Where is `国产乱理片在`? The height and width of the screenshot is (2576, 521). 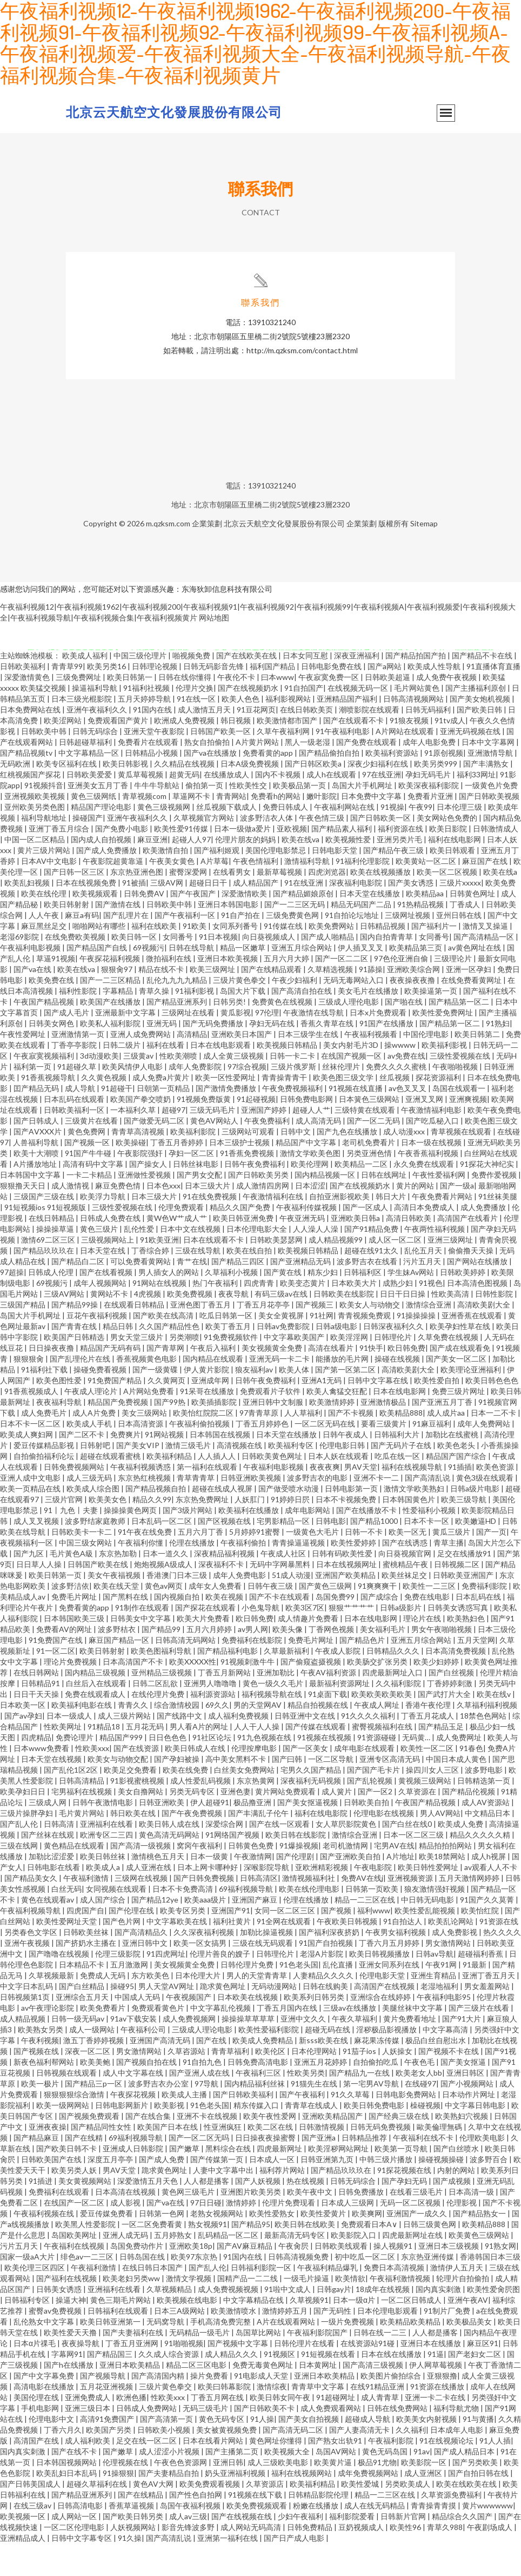
国产乱理片在 is located at coordinates (126, 947).